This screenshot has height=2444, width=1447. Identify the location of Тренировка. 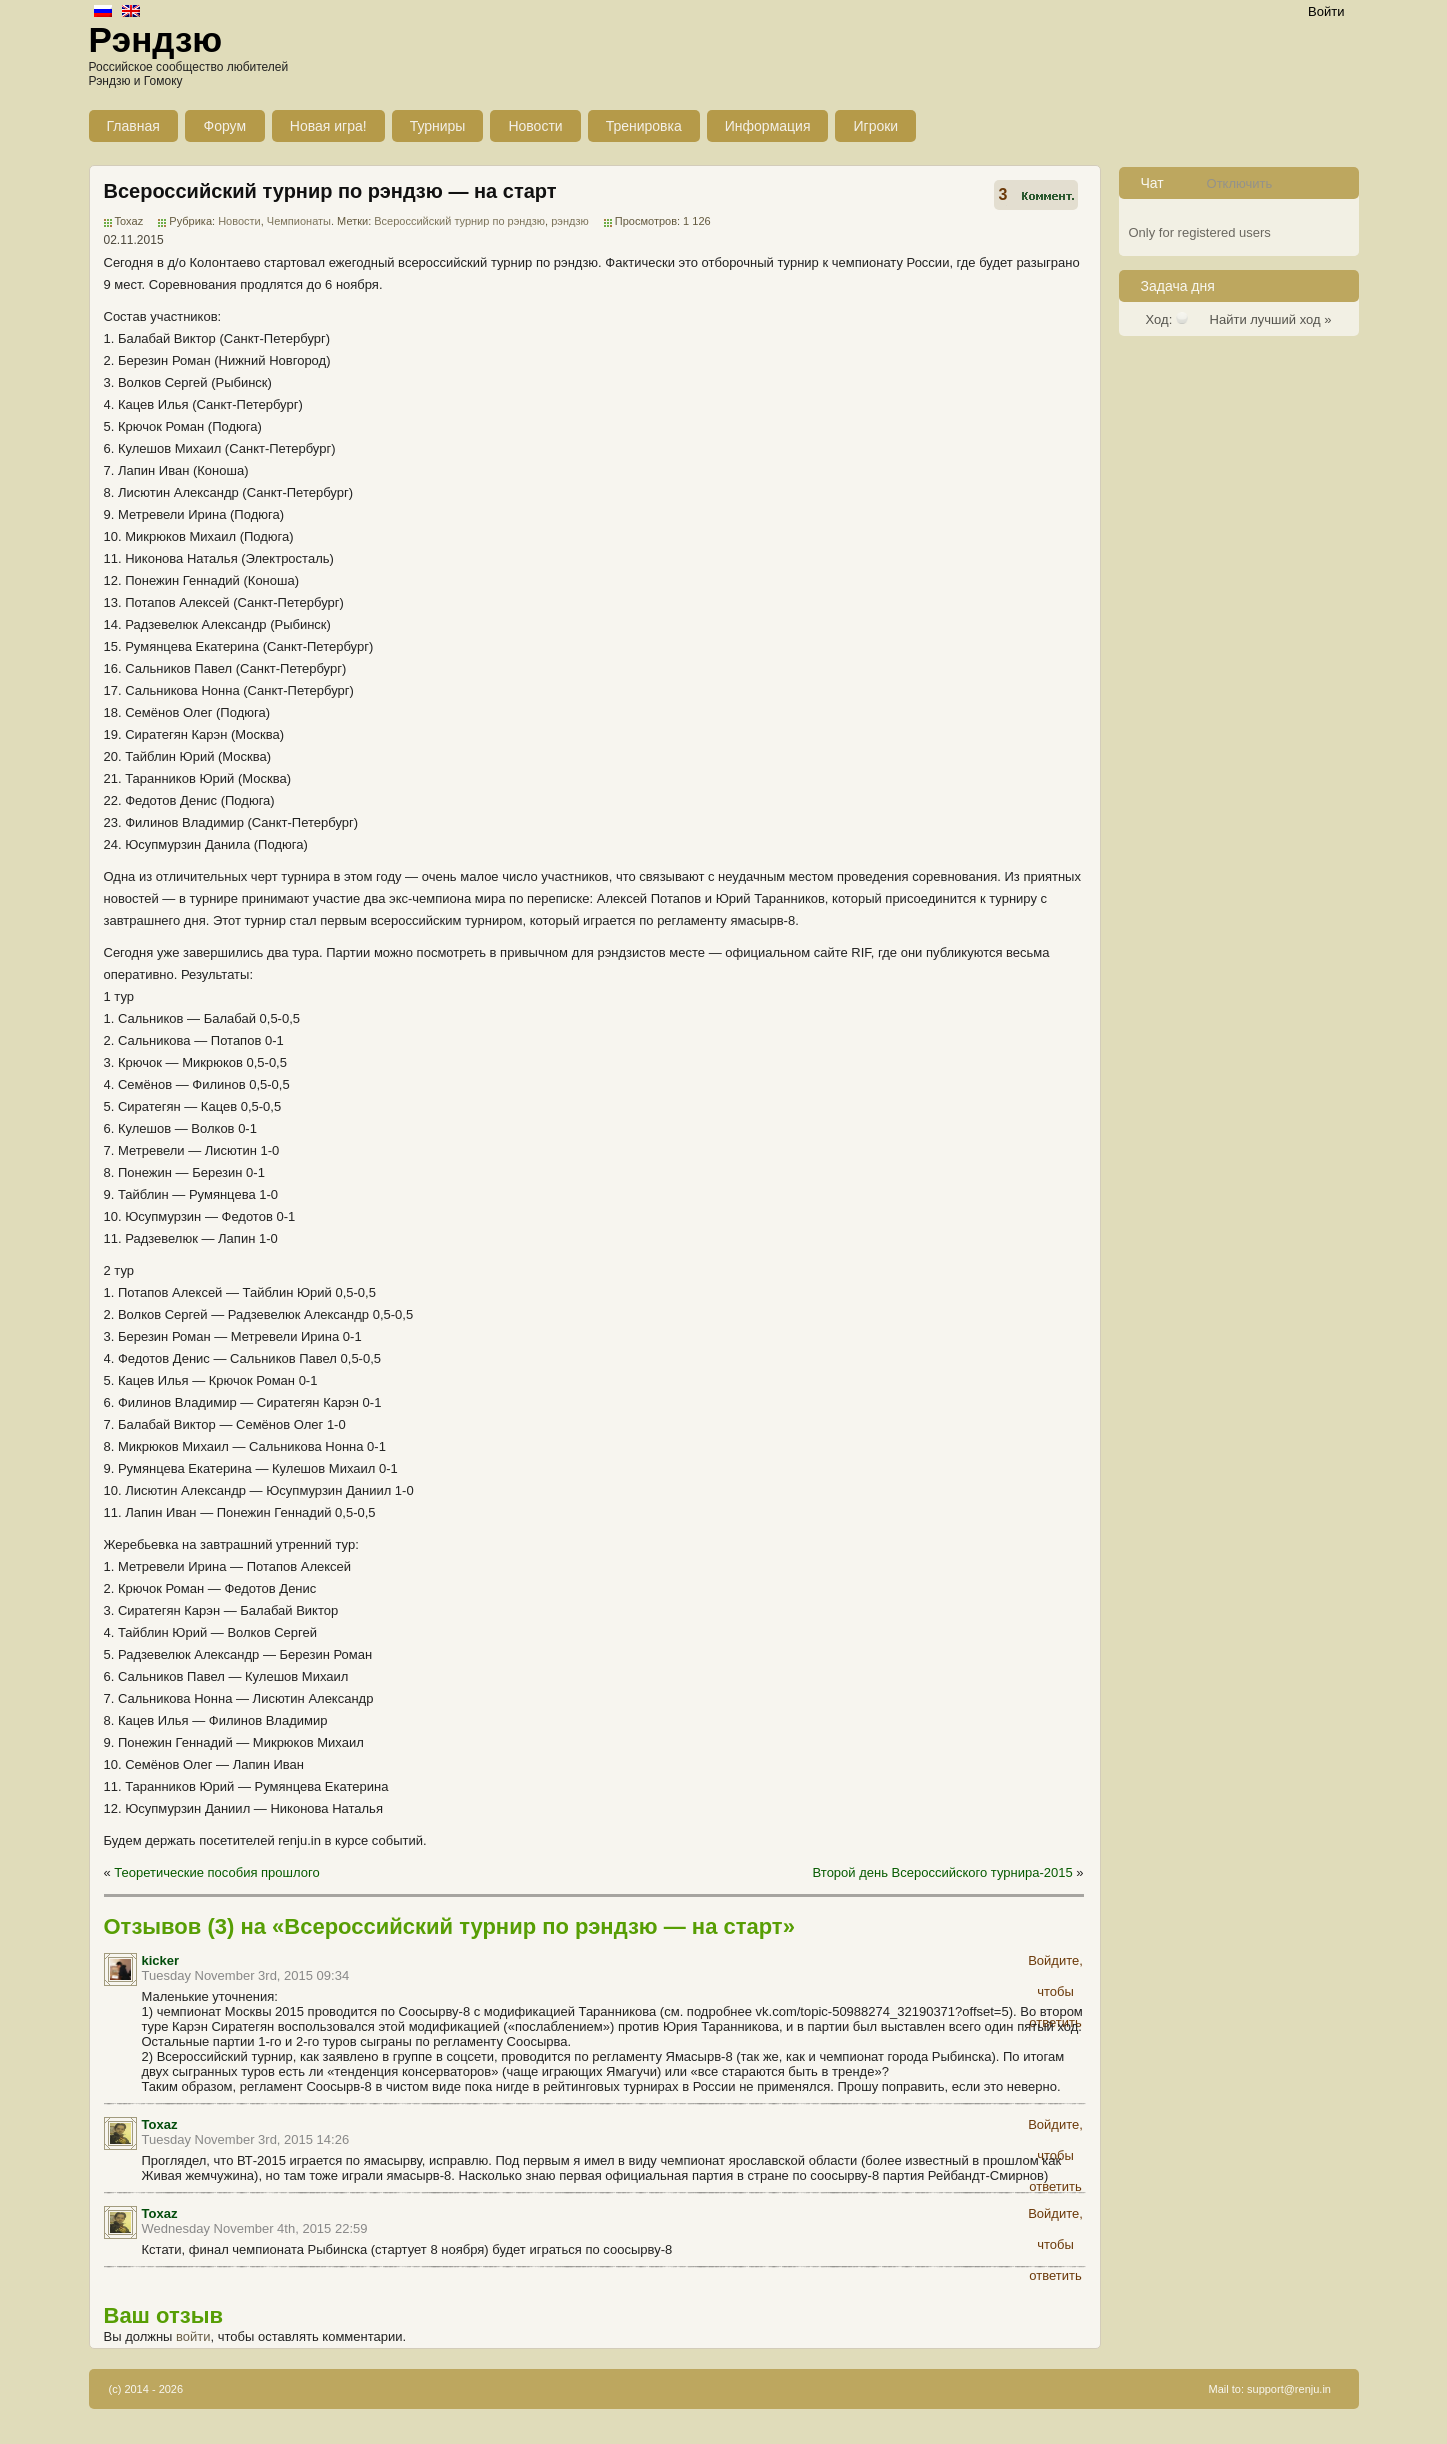
(644, 126).